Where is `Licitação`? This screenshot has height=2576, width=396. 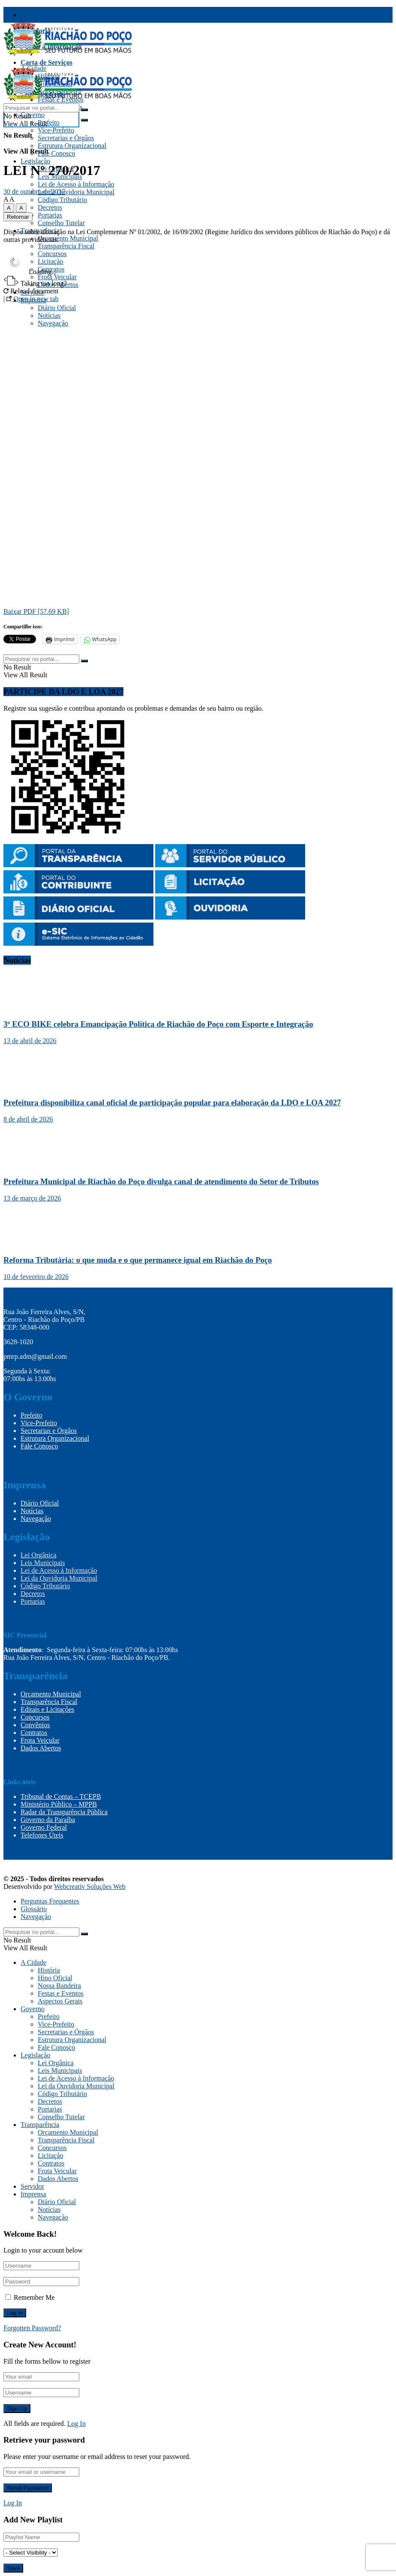 Licitação is located at coordinates (50, 2155).